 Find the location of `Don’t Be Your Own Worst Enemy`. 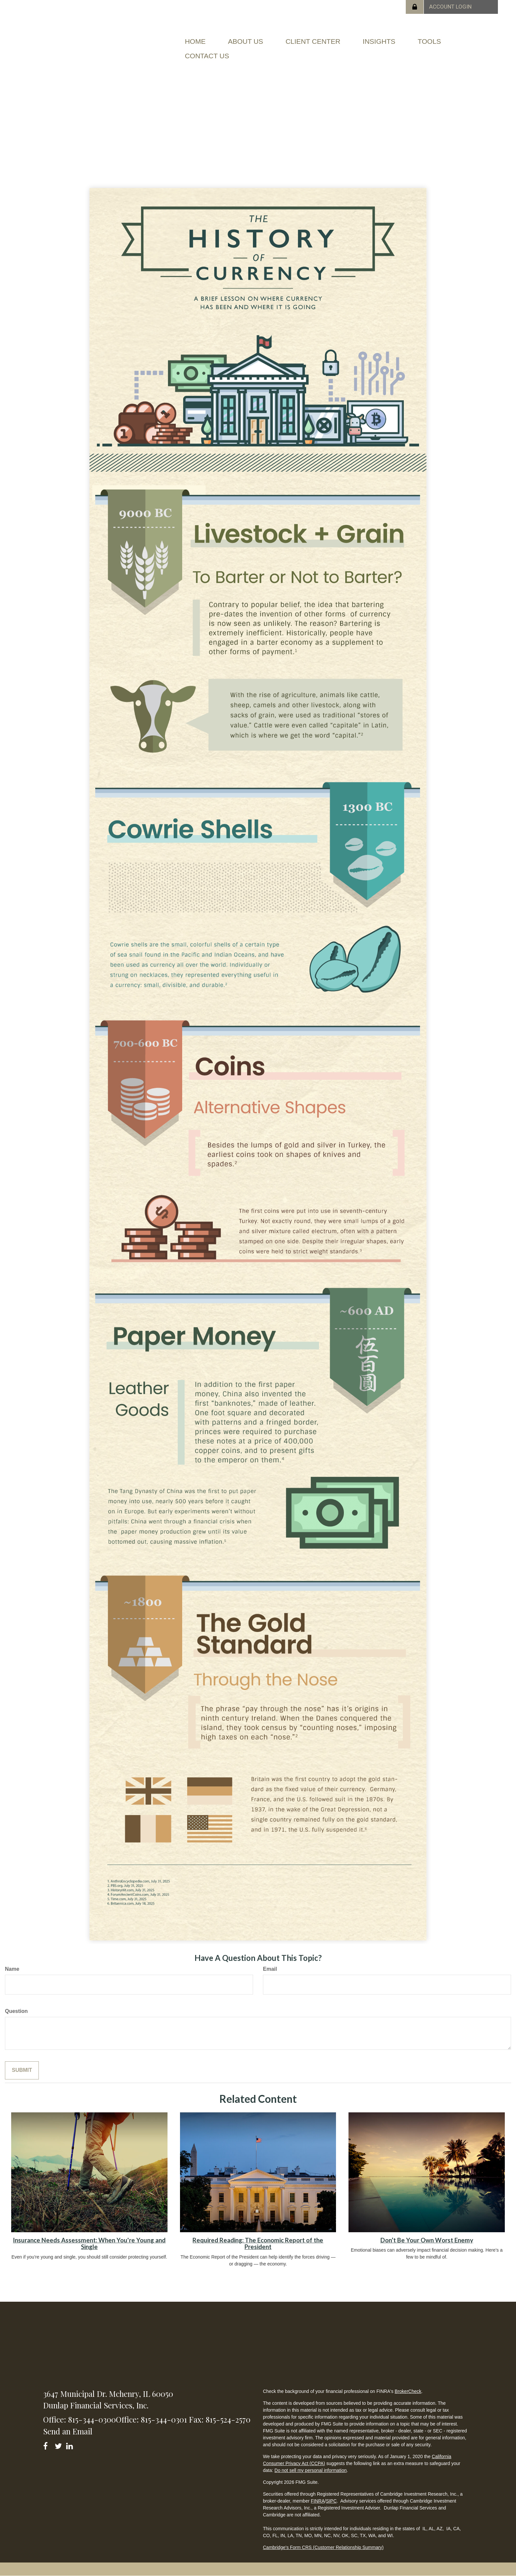

Don’t Be Your Own Worst Enemy is located at coordinates (426, 2240).